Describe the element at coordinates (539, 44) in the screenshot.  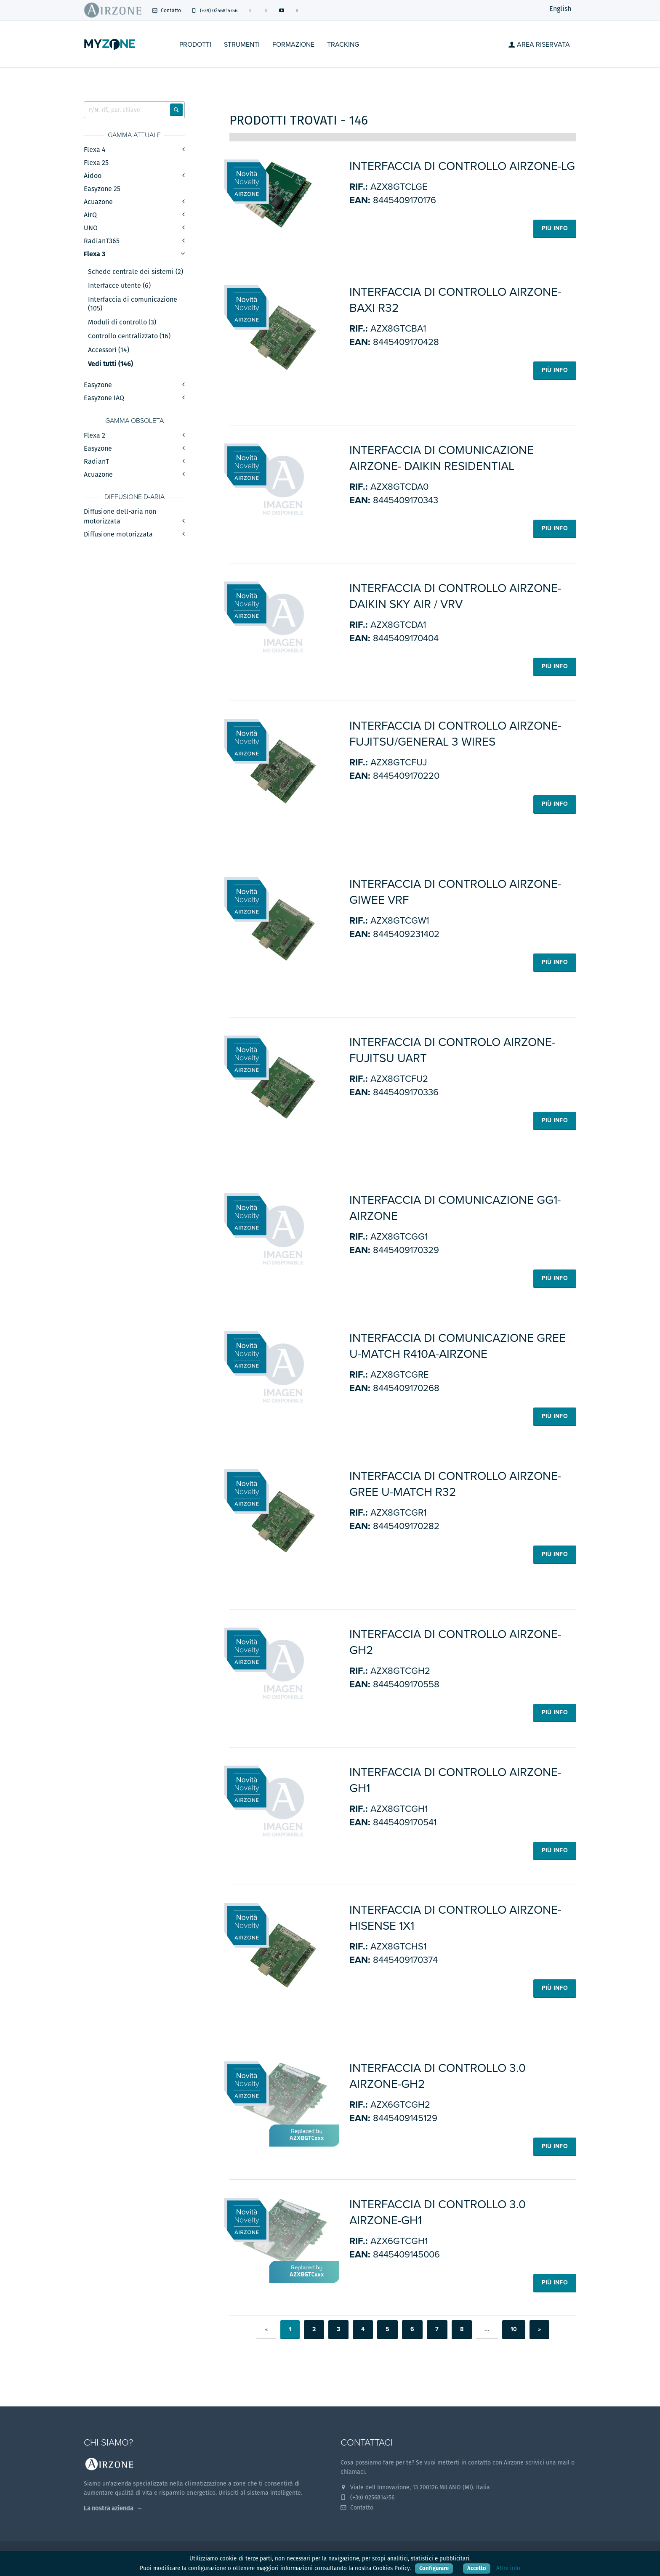
I see `Area Riservata` at that location.